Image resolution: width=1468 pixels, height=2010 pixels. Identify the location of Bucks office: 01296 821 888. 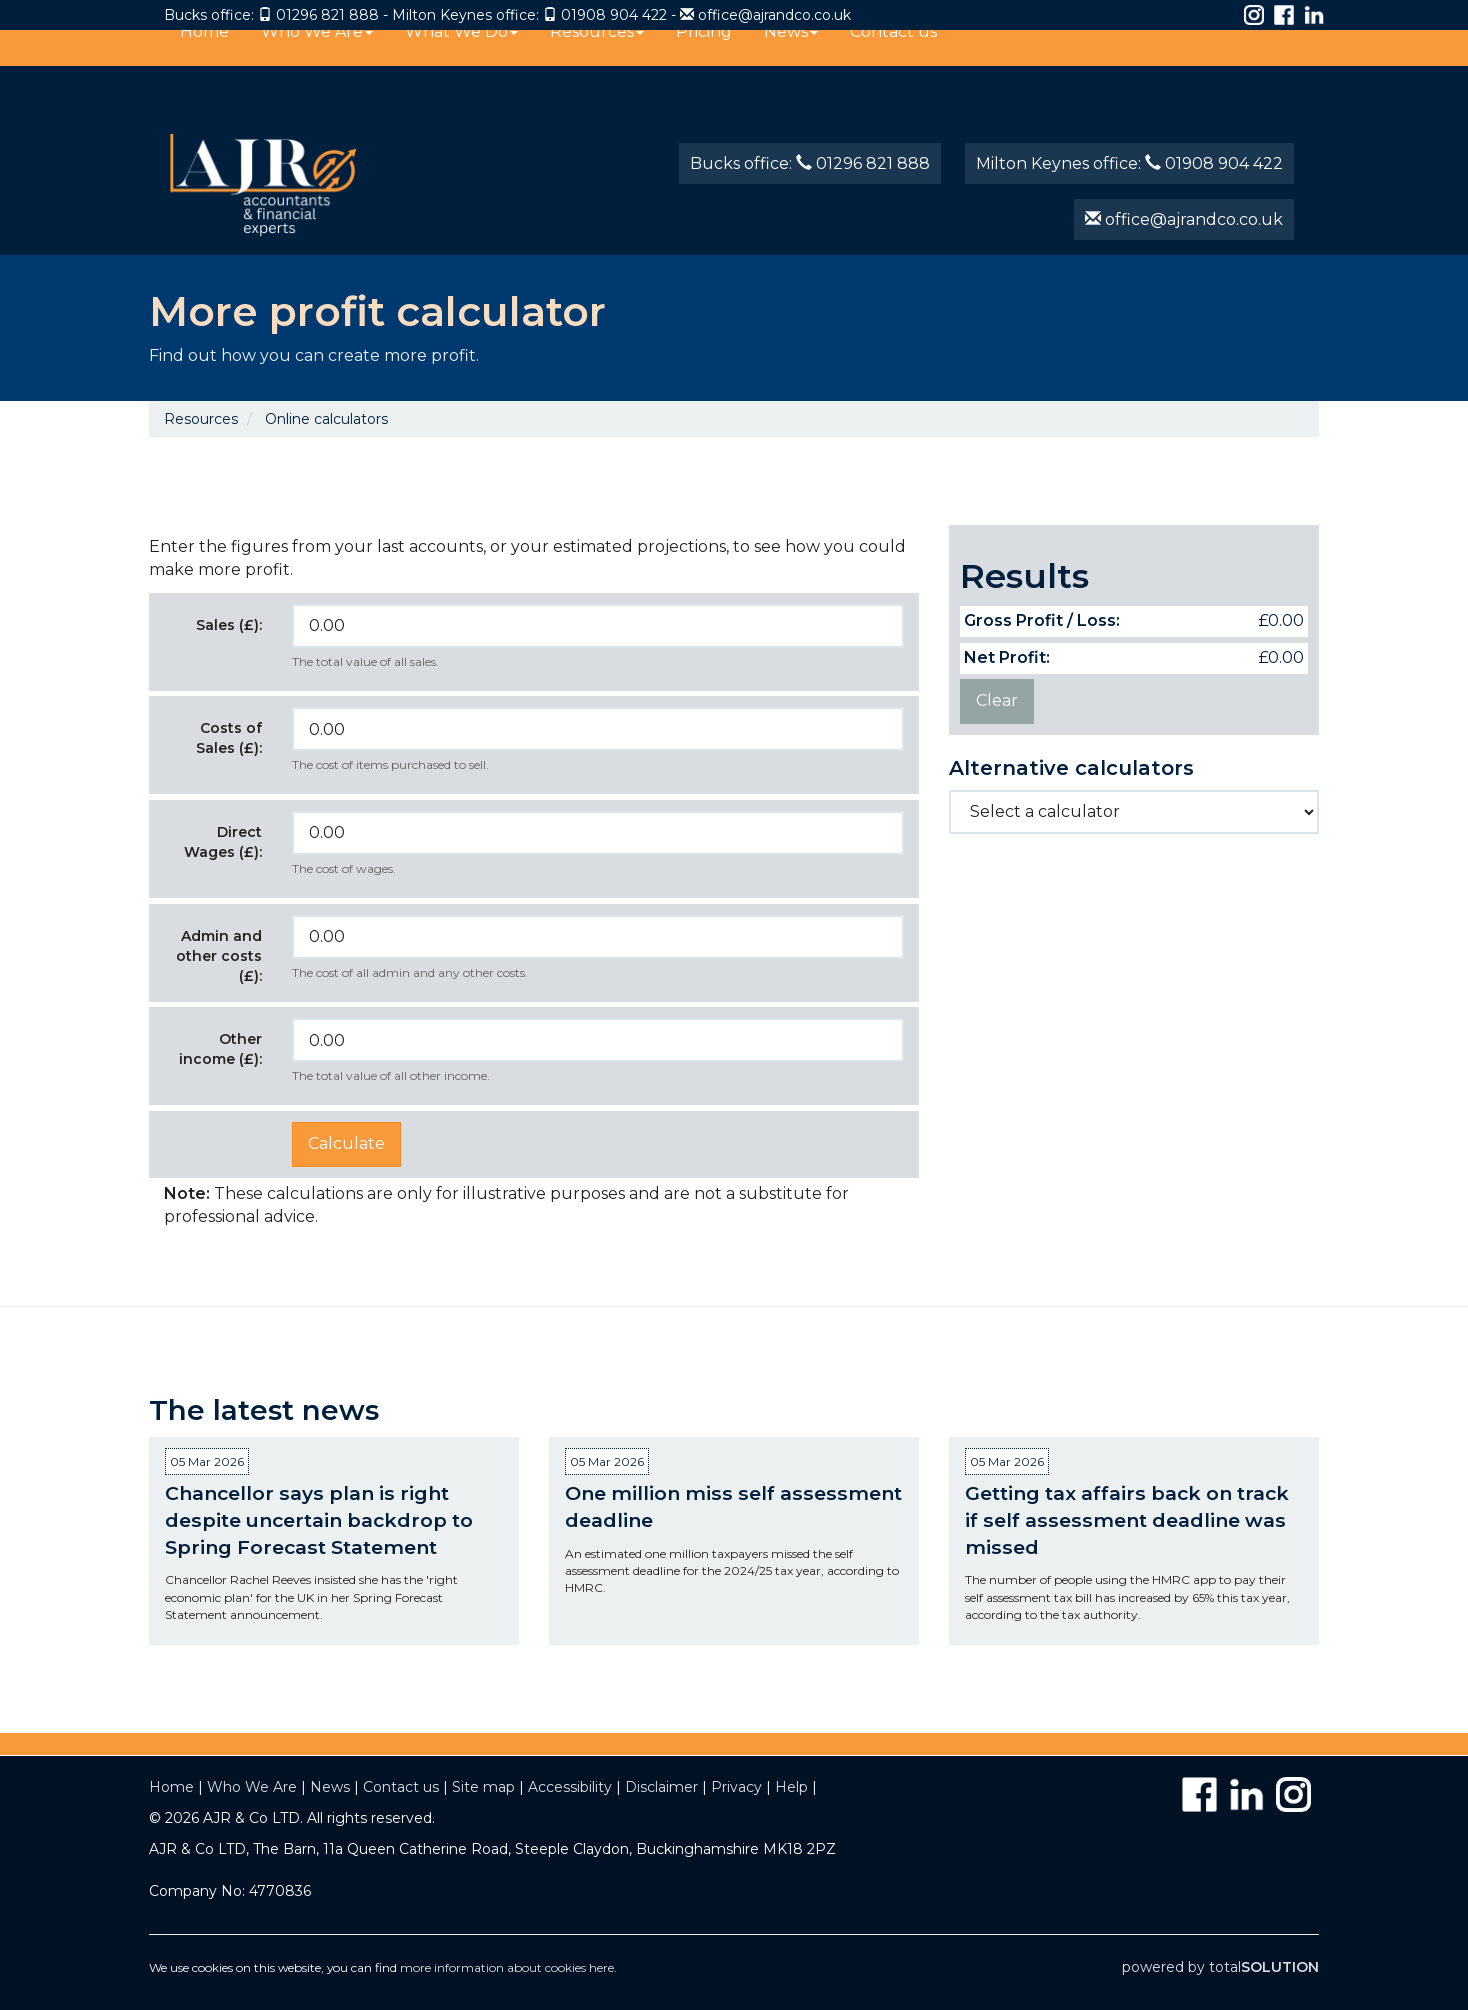
(810, 163).